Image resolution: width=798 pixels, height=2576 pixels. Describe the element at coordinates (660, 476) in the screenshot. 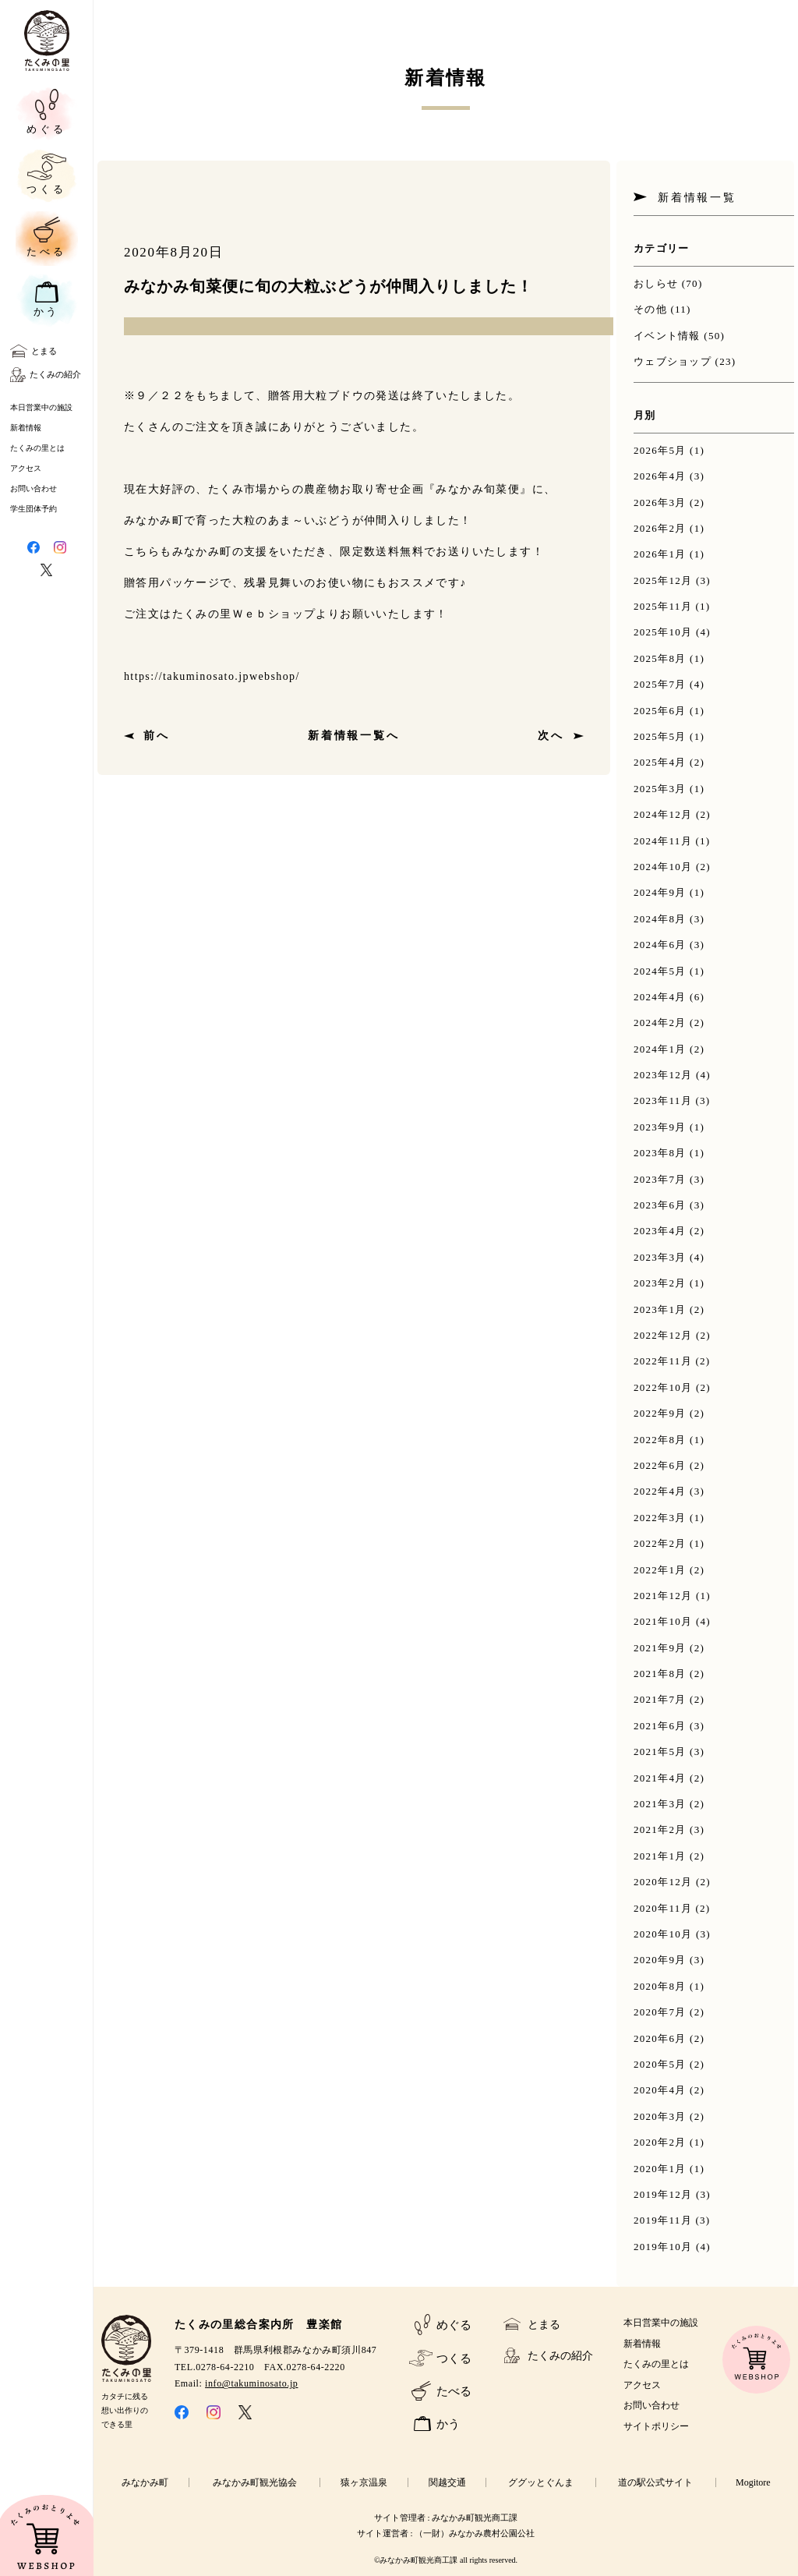

I see `2026年4月` at that location.